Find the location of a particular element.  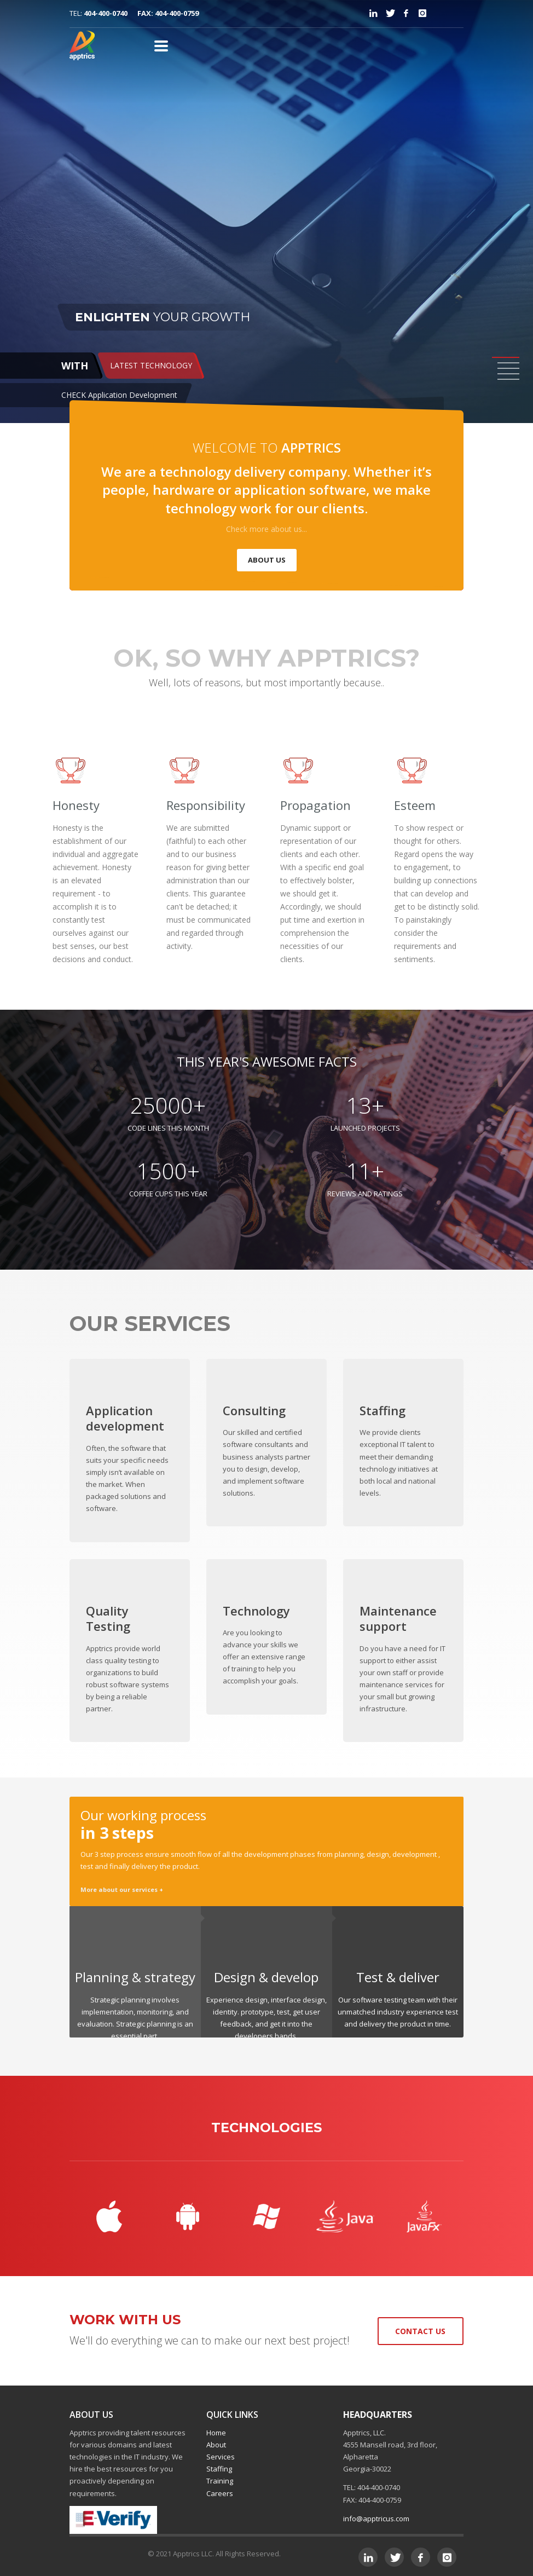

ABOUT US is located at coordinates (267, 560).